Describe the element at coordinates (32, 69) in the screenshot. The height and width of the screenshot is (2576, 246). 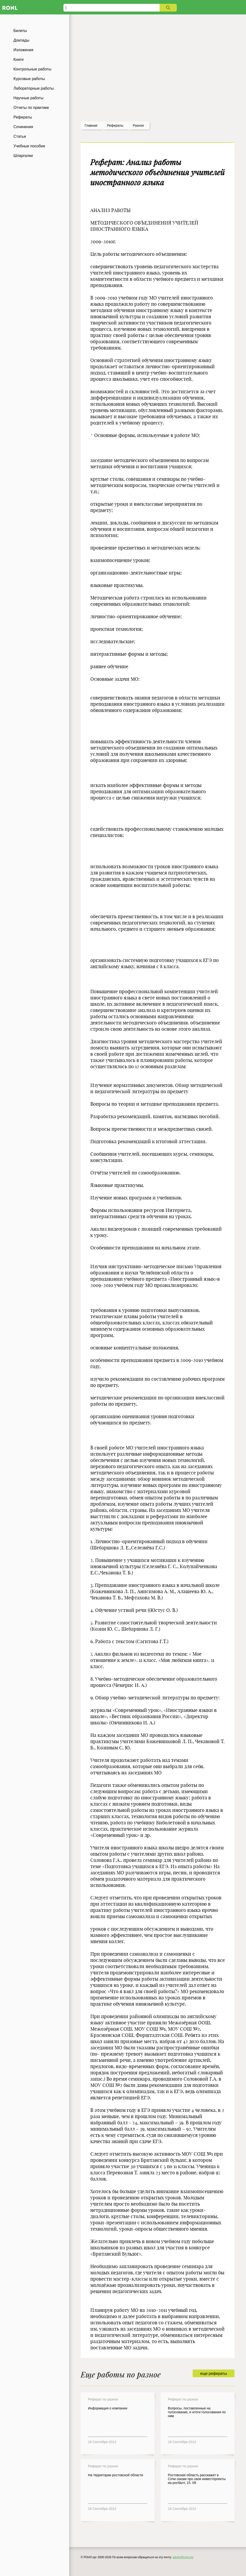
I see `Контрольные работы` at that location.